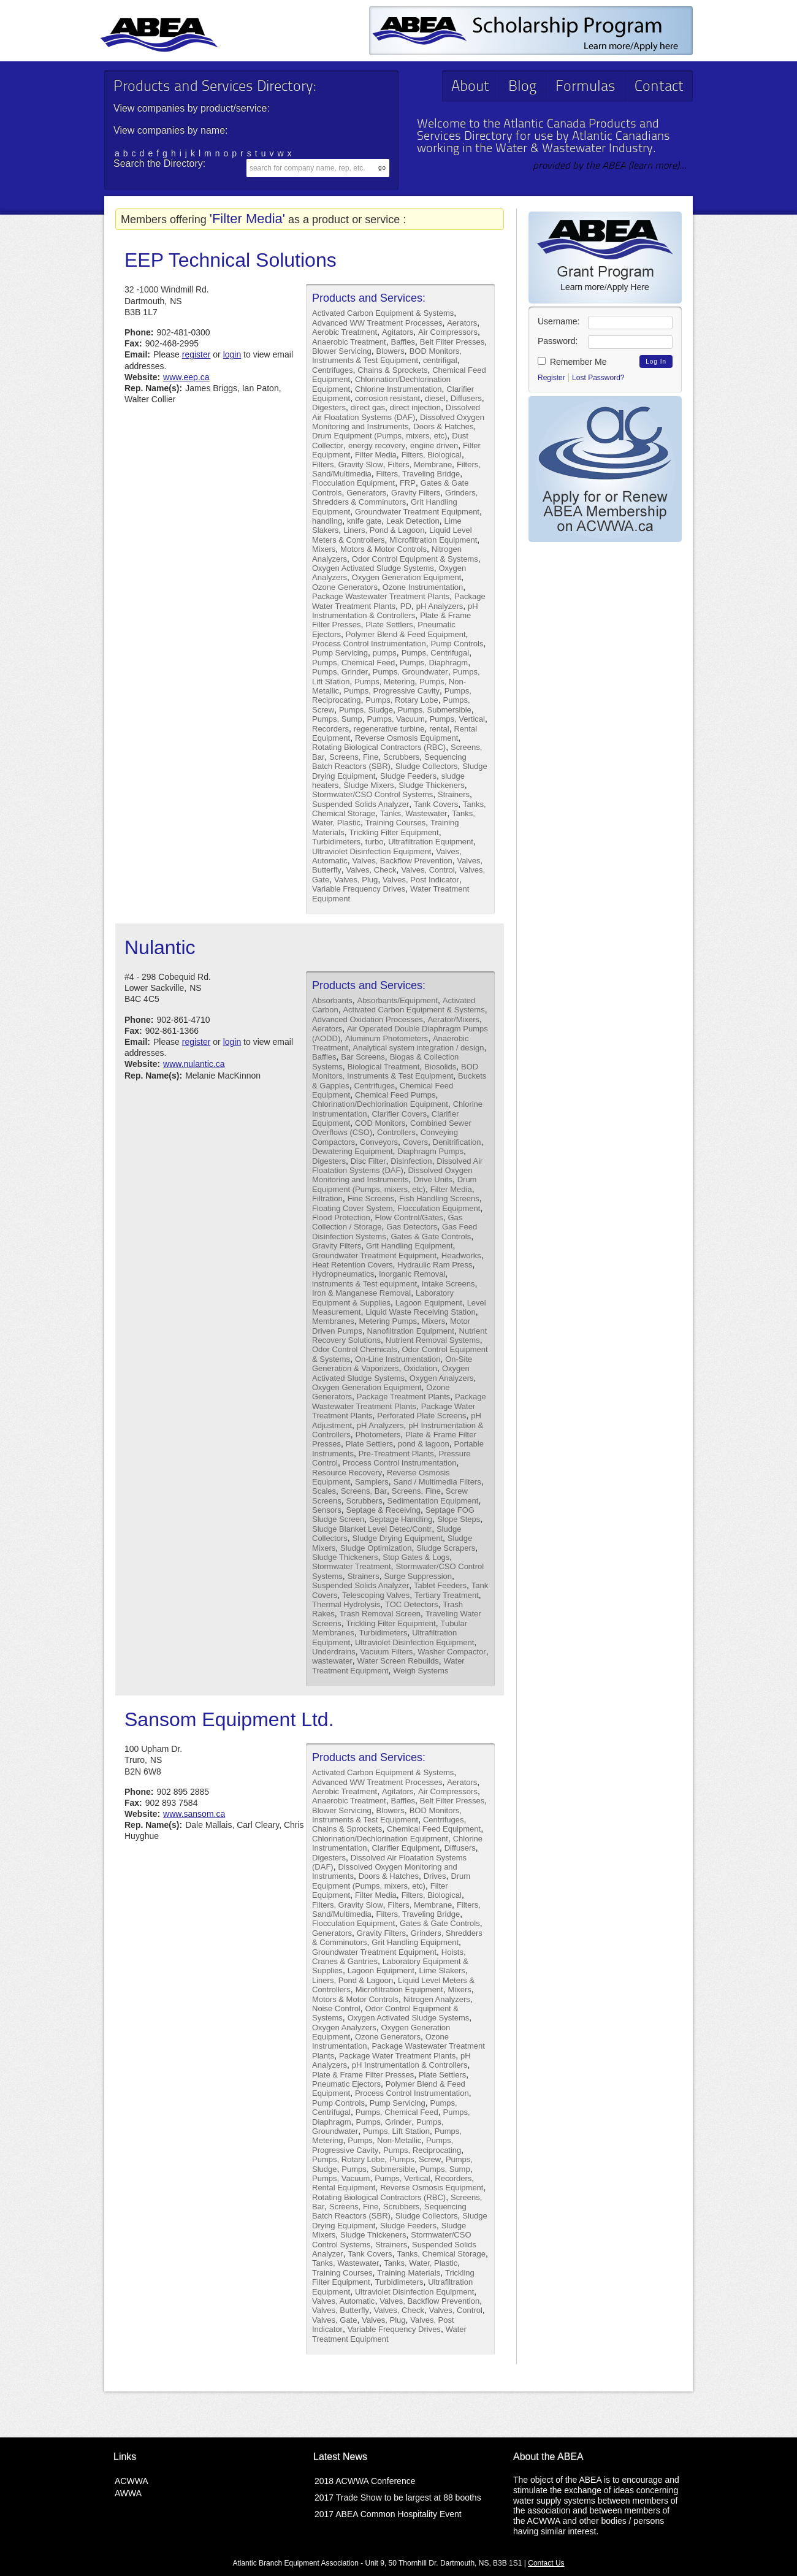  What do you see at coordinates (323, 549) in the screenshot?
I see `Mixers` at bounding box center [323, 549].